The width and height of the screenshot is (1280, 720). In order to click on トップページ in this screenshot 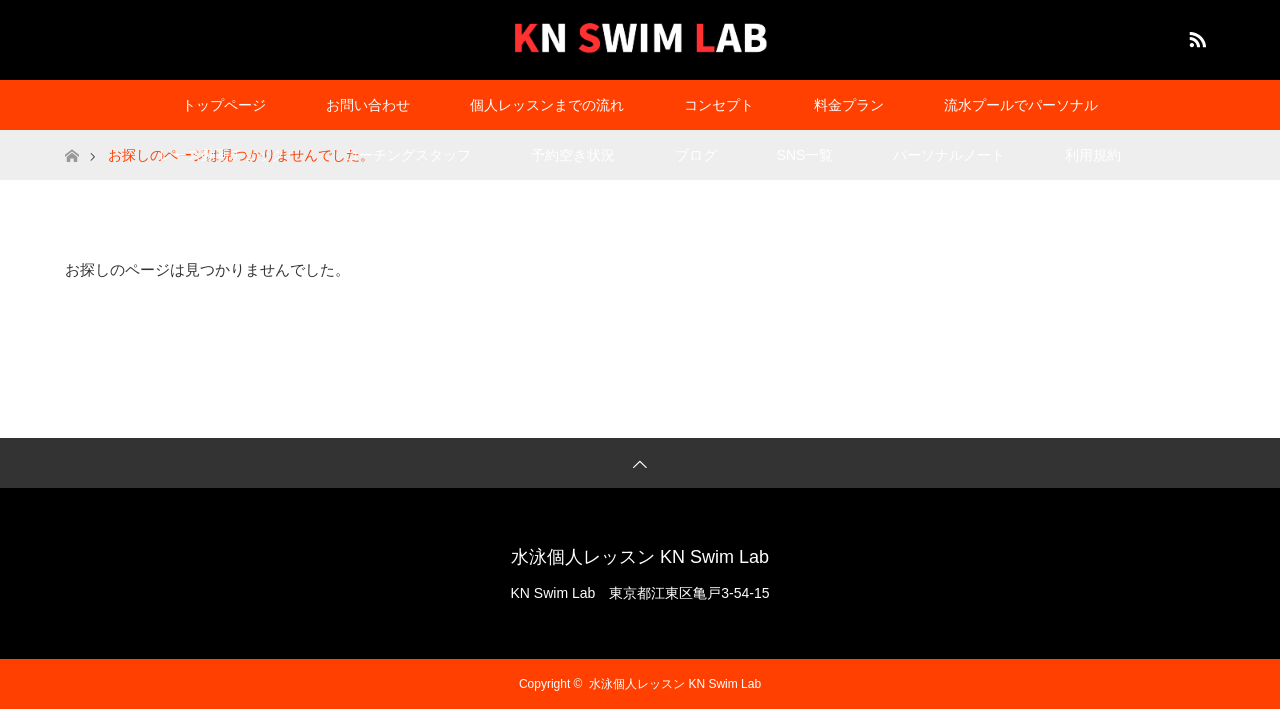, I will do `click(224, 105)`.